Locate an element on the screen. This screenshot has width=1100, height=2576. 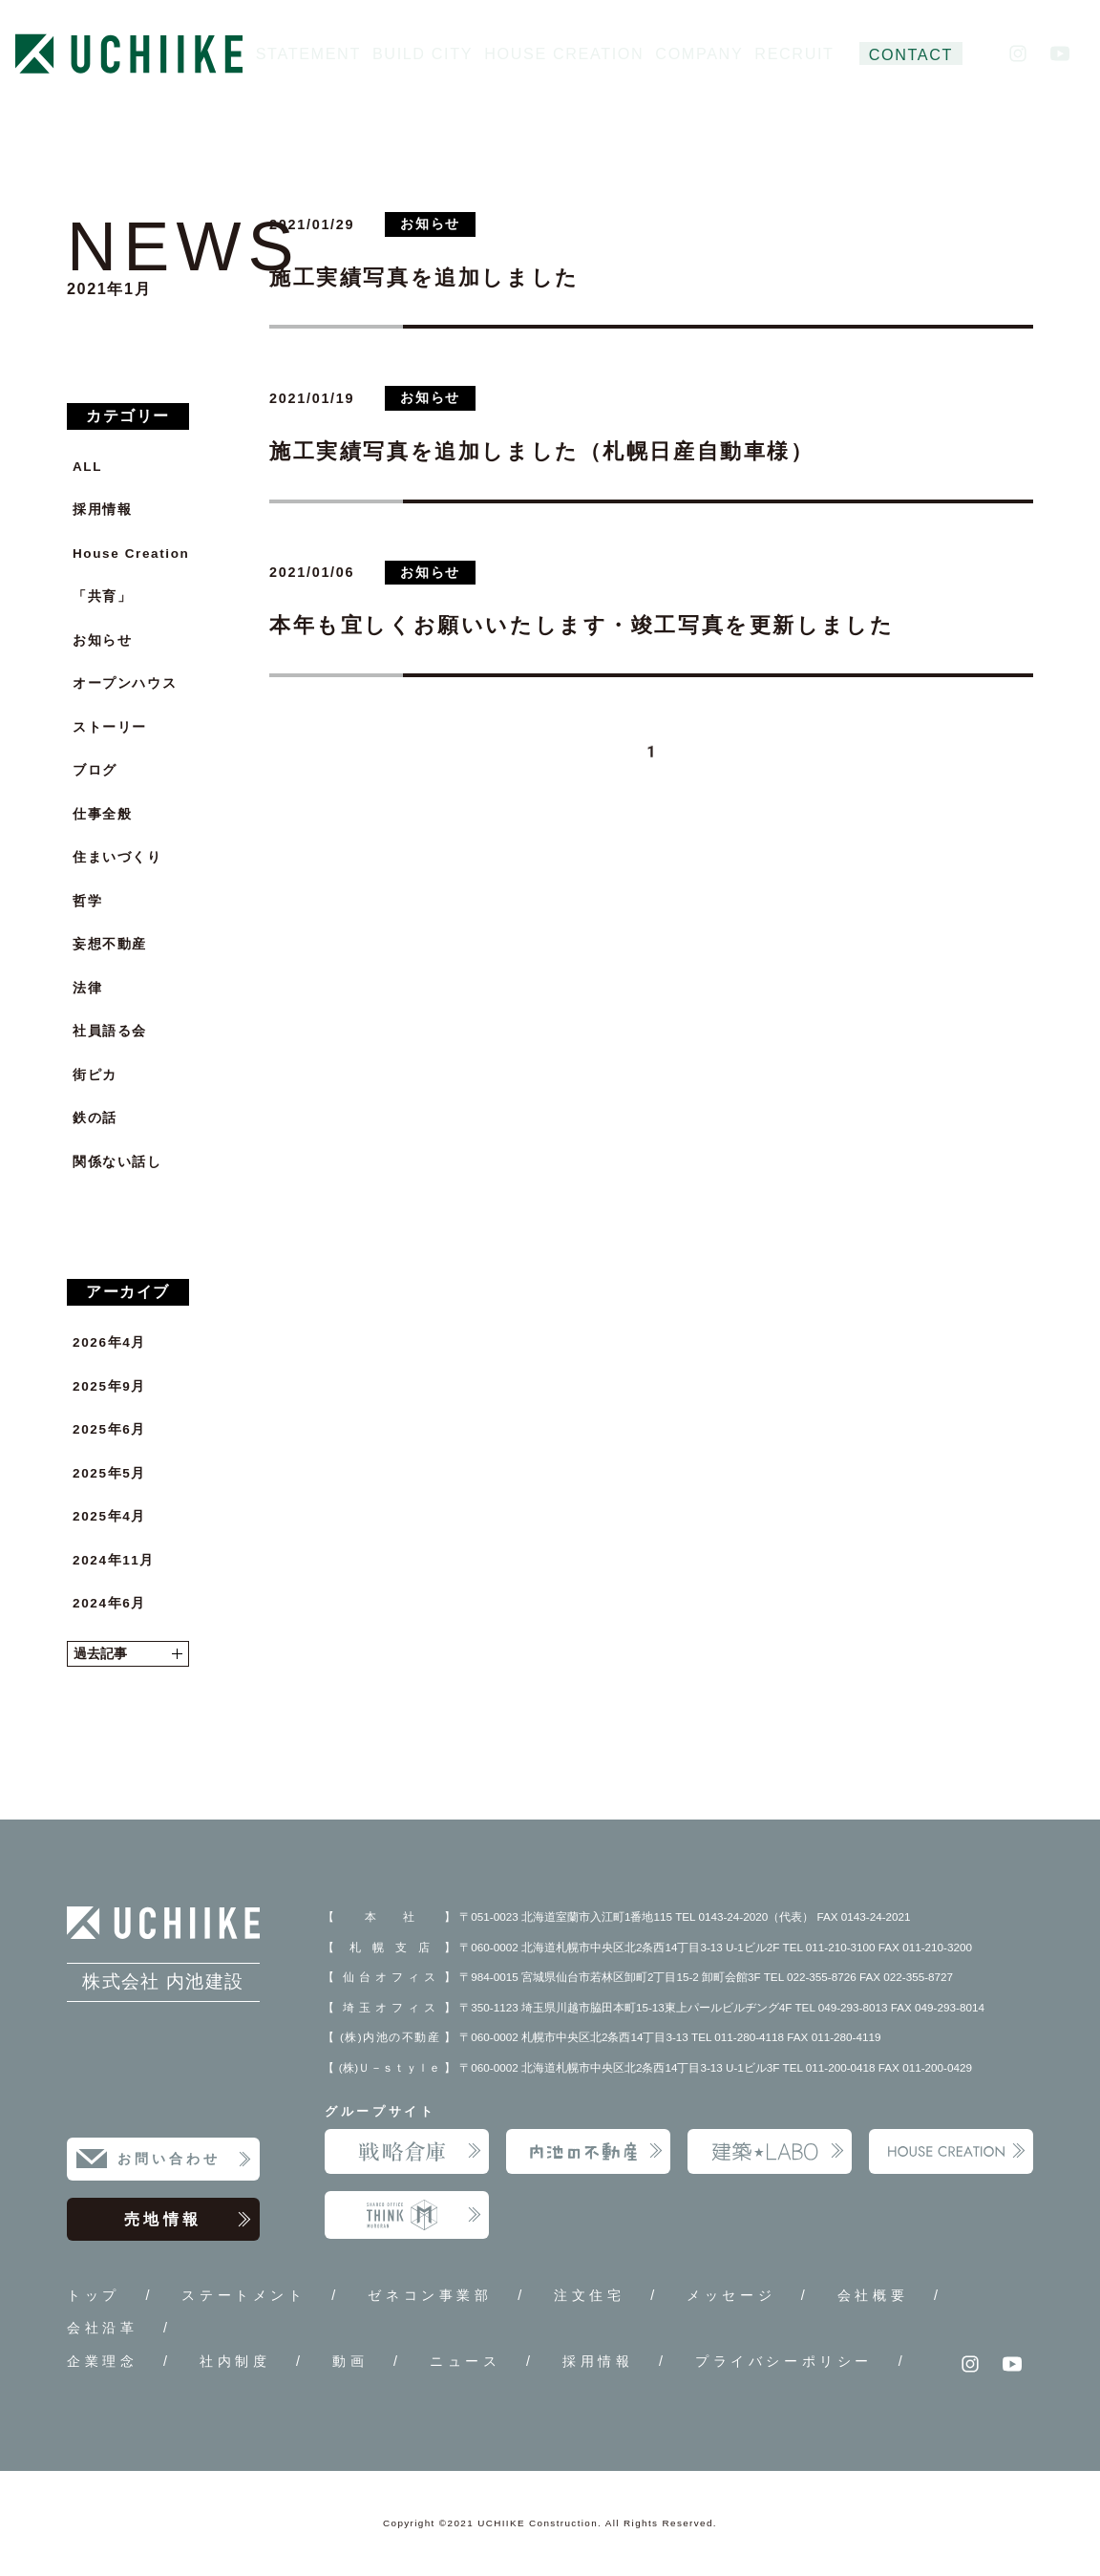
注文住宅 is located at coordinates (589, 2295).